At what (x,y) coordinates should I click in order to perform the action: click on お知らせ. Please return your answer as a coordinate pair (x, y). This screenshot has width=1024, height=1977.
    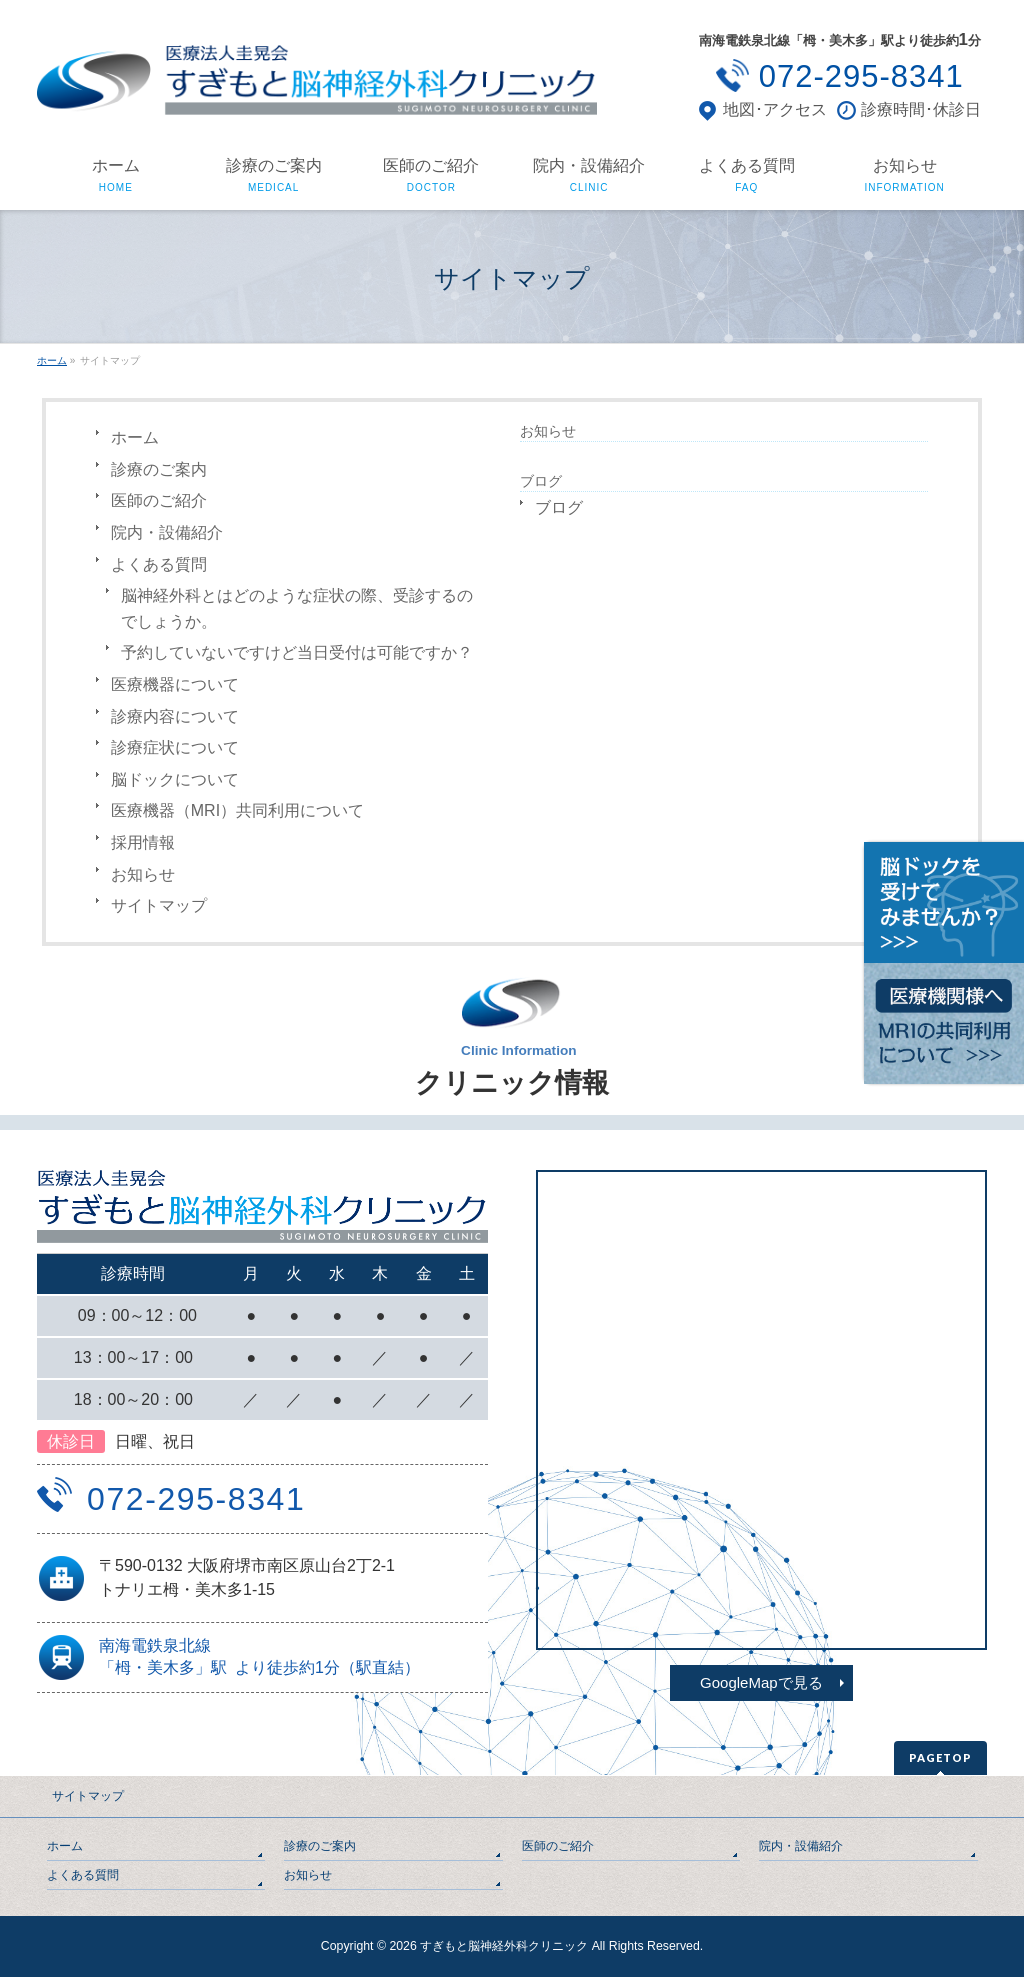
    Looking at the image, I should click on (143, 874).